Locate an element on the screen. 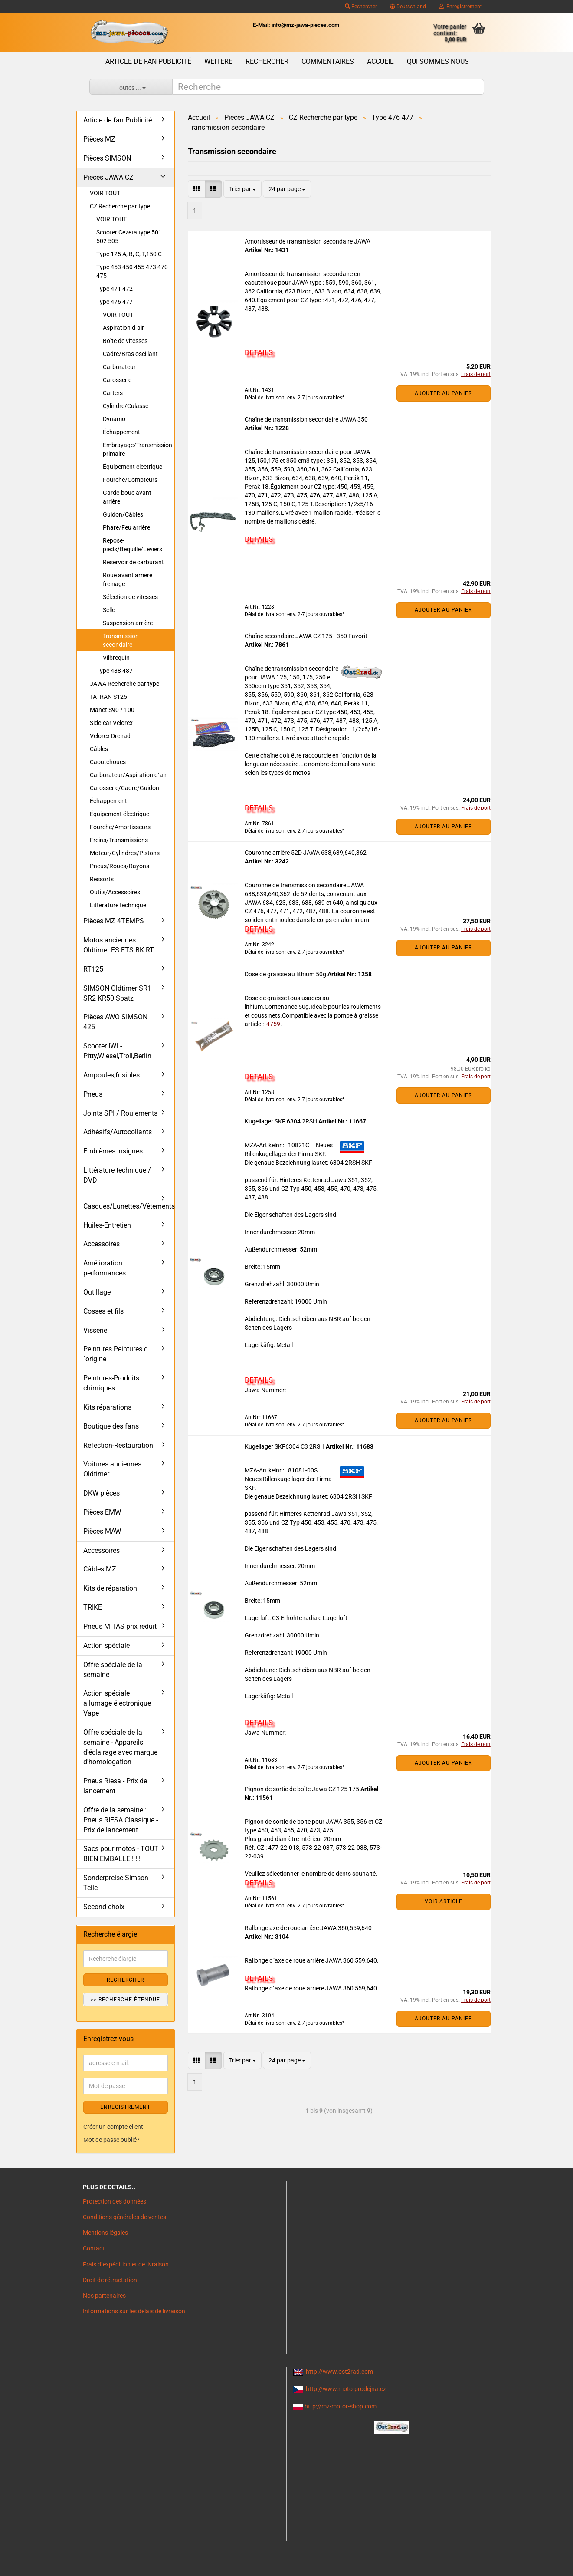 The width and height of the screenshot is (573, 2576). Offre spéciale de la semaine - Appareils d'éclairage avec marque d'homologation is located at coordinates (120, 1747).